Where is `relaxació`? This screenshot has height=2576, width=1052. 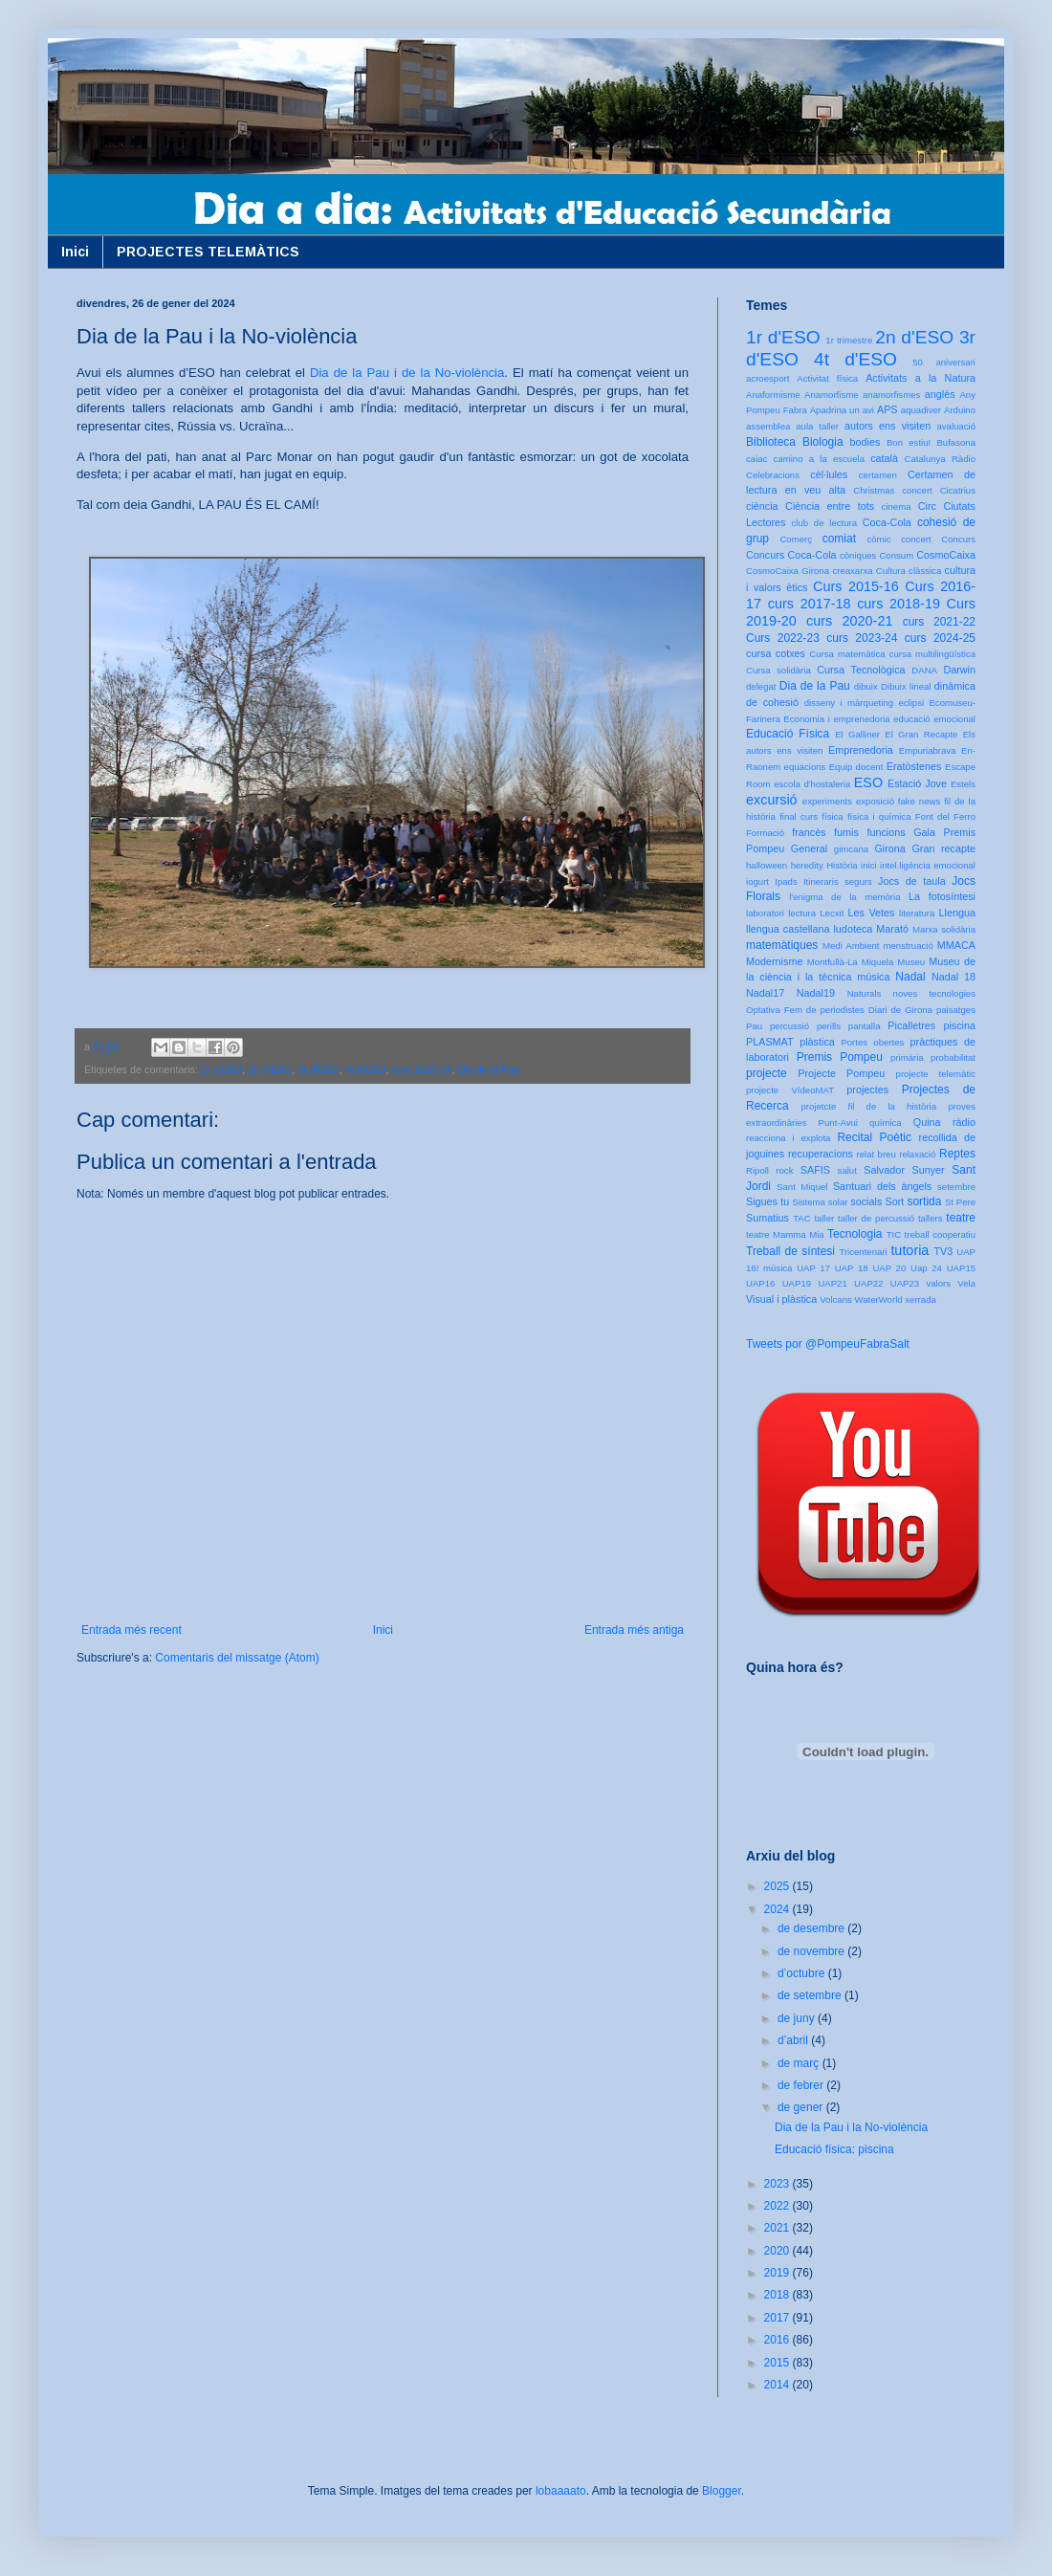 relaxació is located at coordinates (917, 1154).